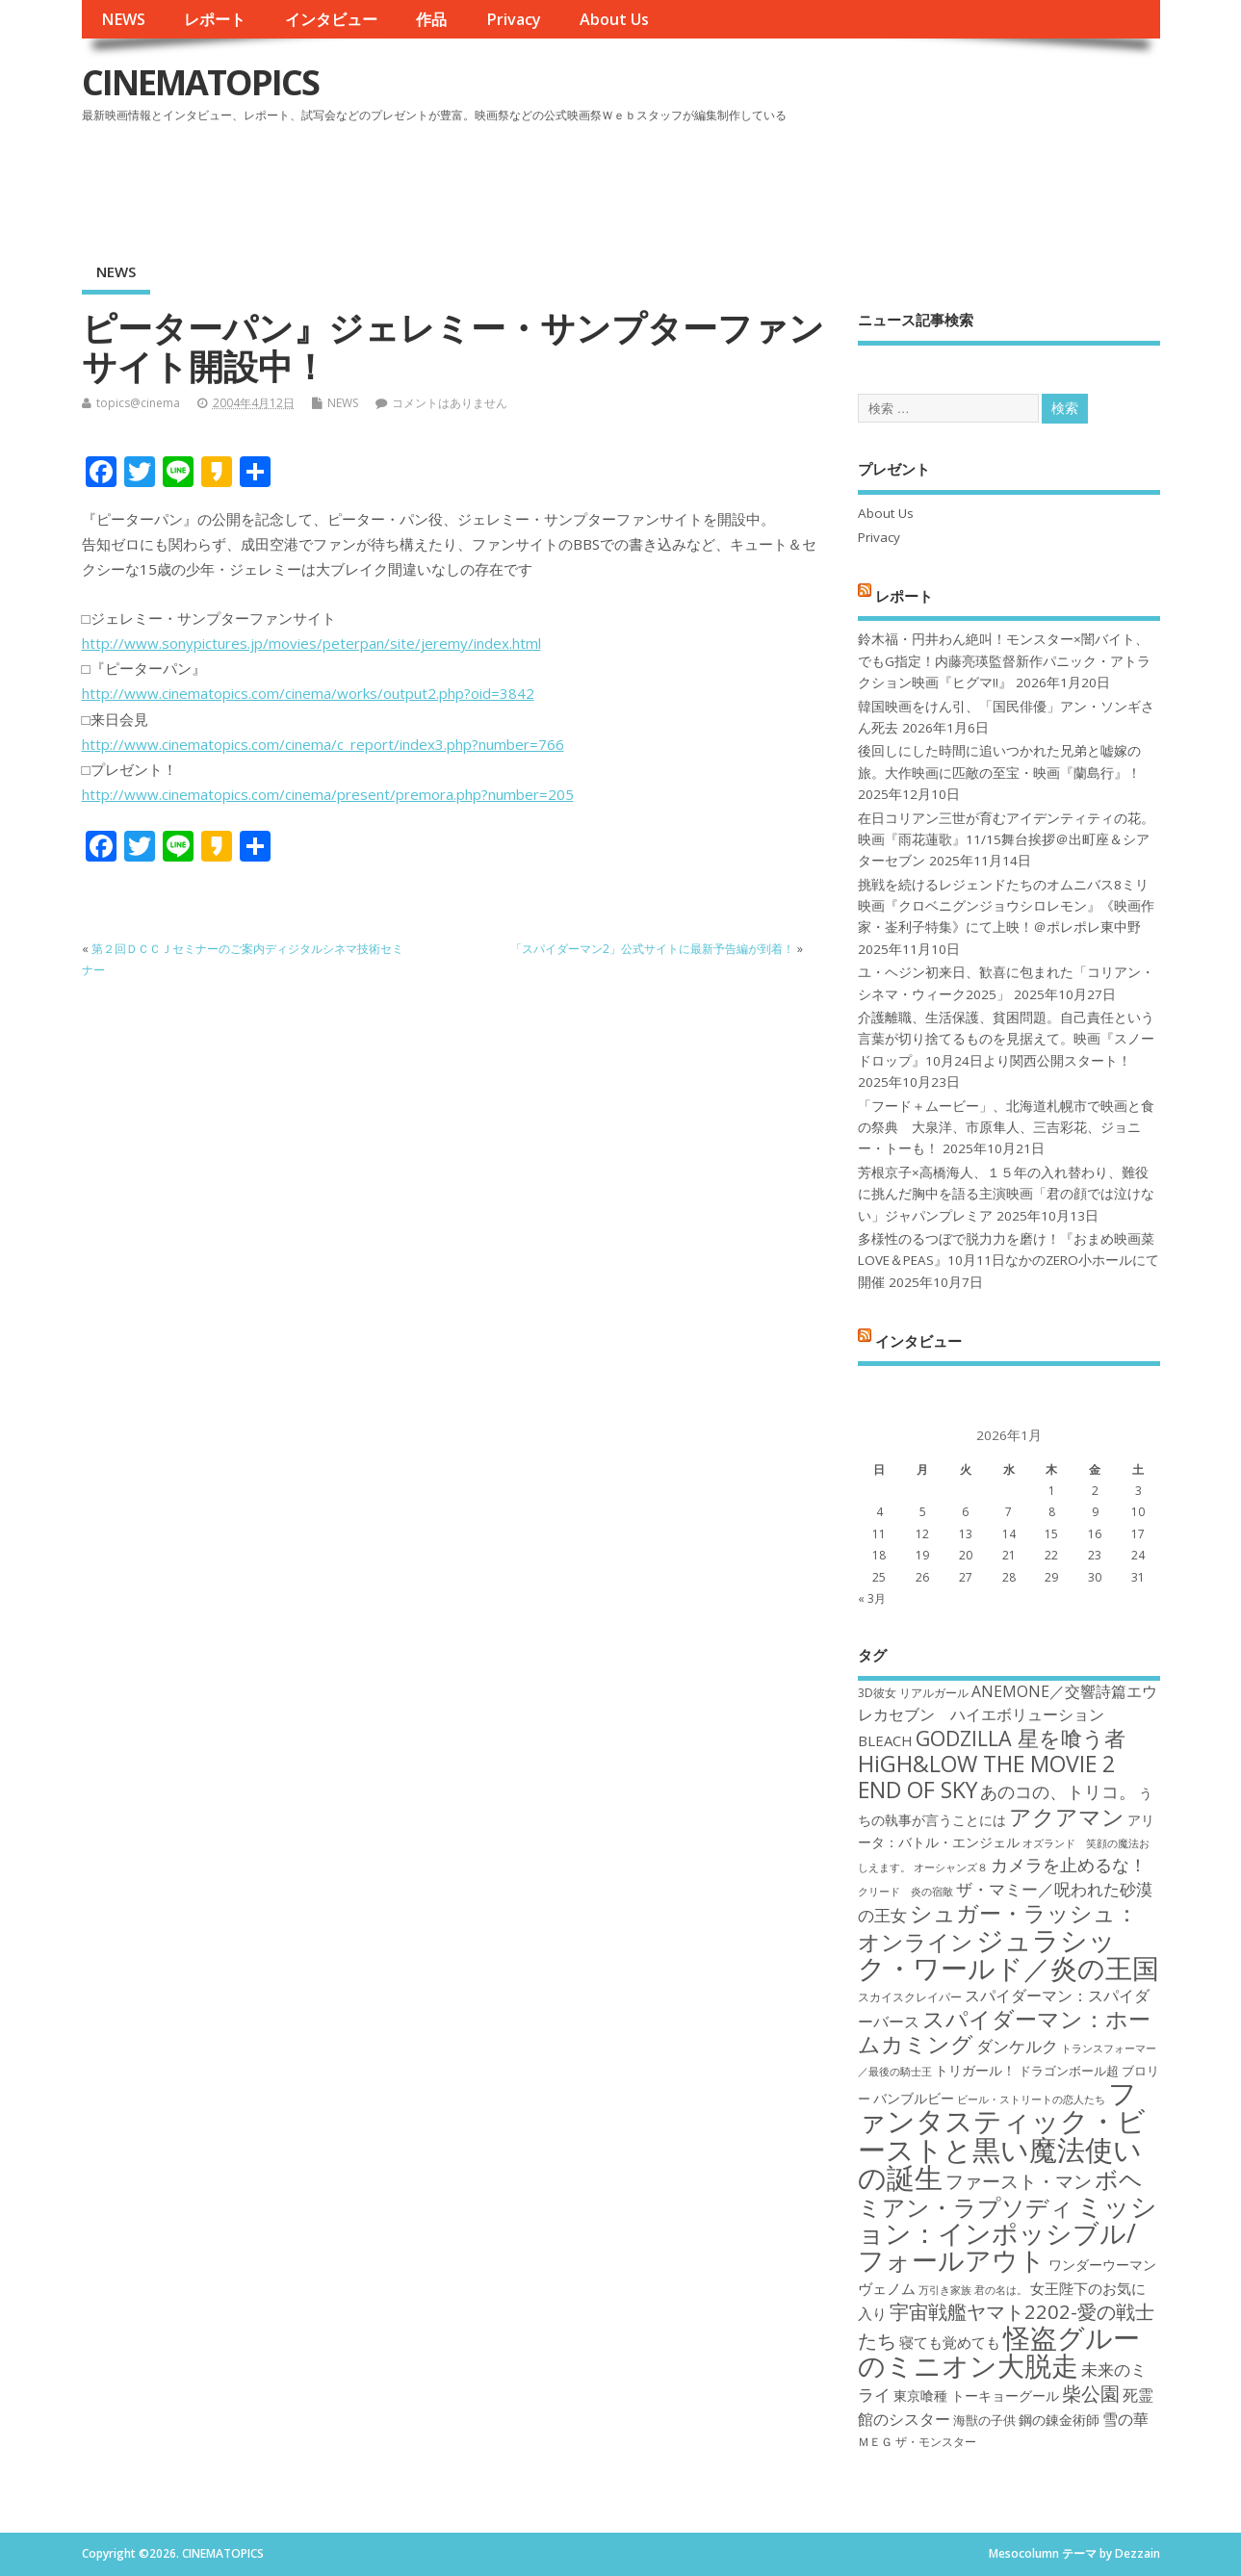 This screenshot has height=2576, width=1241. I want to click on 在日コリアン三世が育むアイデンティティの花。映画『雨花蓮歌』11/15舞台挨拶＠出町座＆シアターセブン, so click(1006, 840).